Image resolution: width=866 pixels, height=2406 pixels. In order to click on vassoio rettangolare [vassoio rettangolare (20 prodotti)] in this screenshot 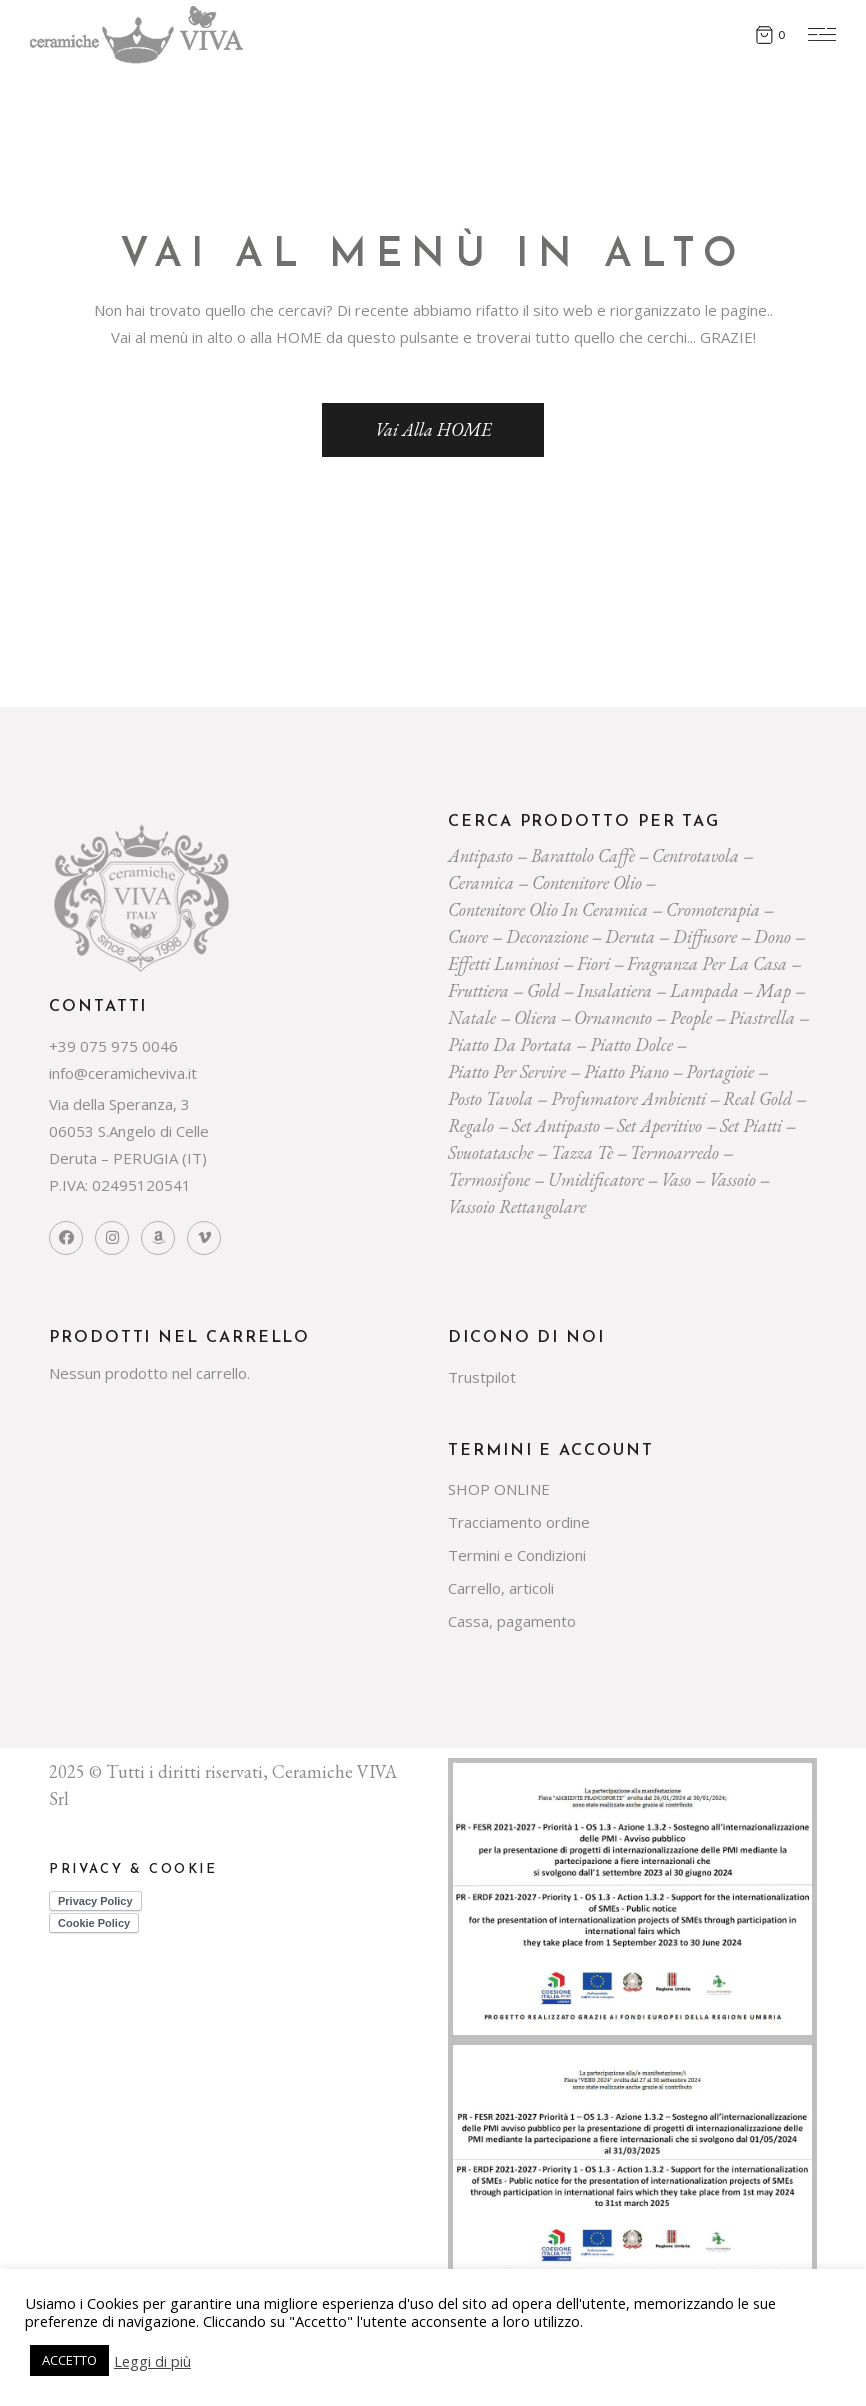, I will do `click(517, 1206)`.